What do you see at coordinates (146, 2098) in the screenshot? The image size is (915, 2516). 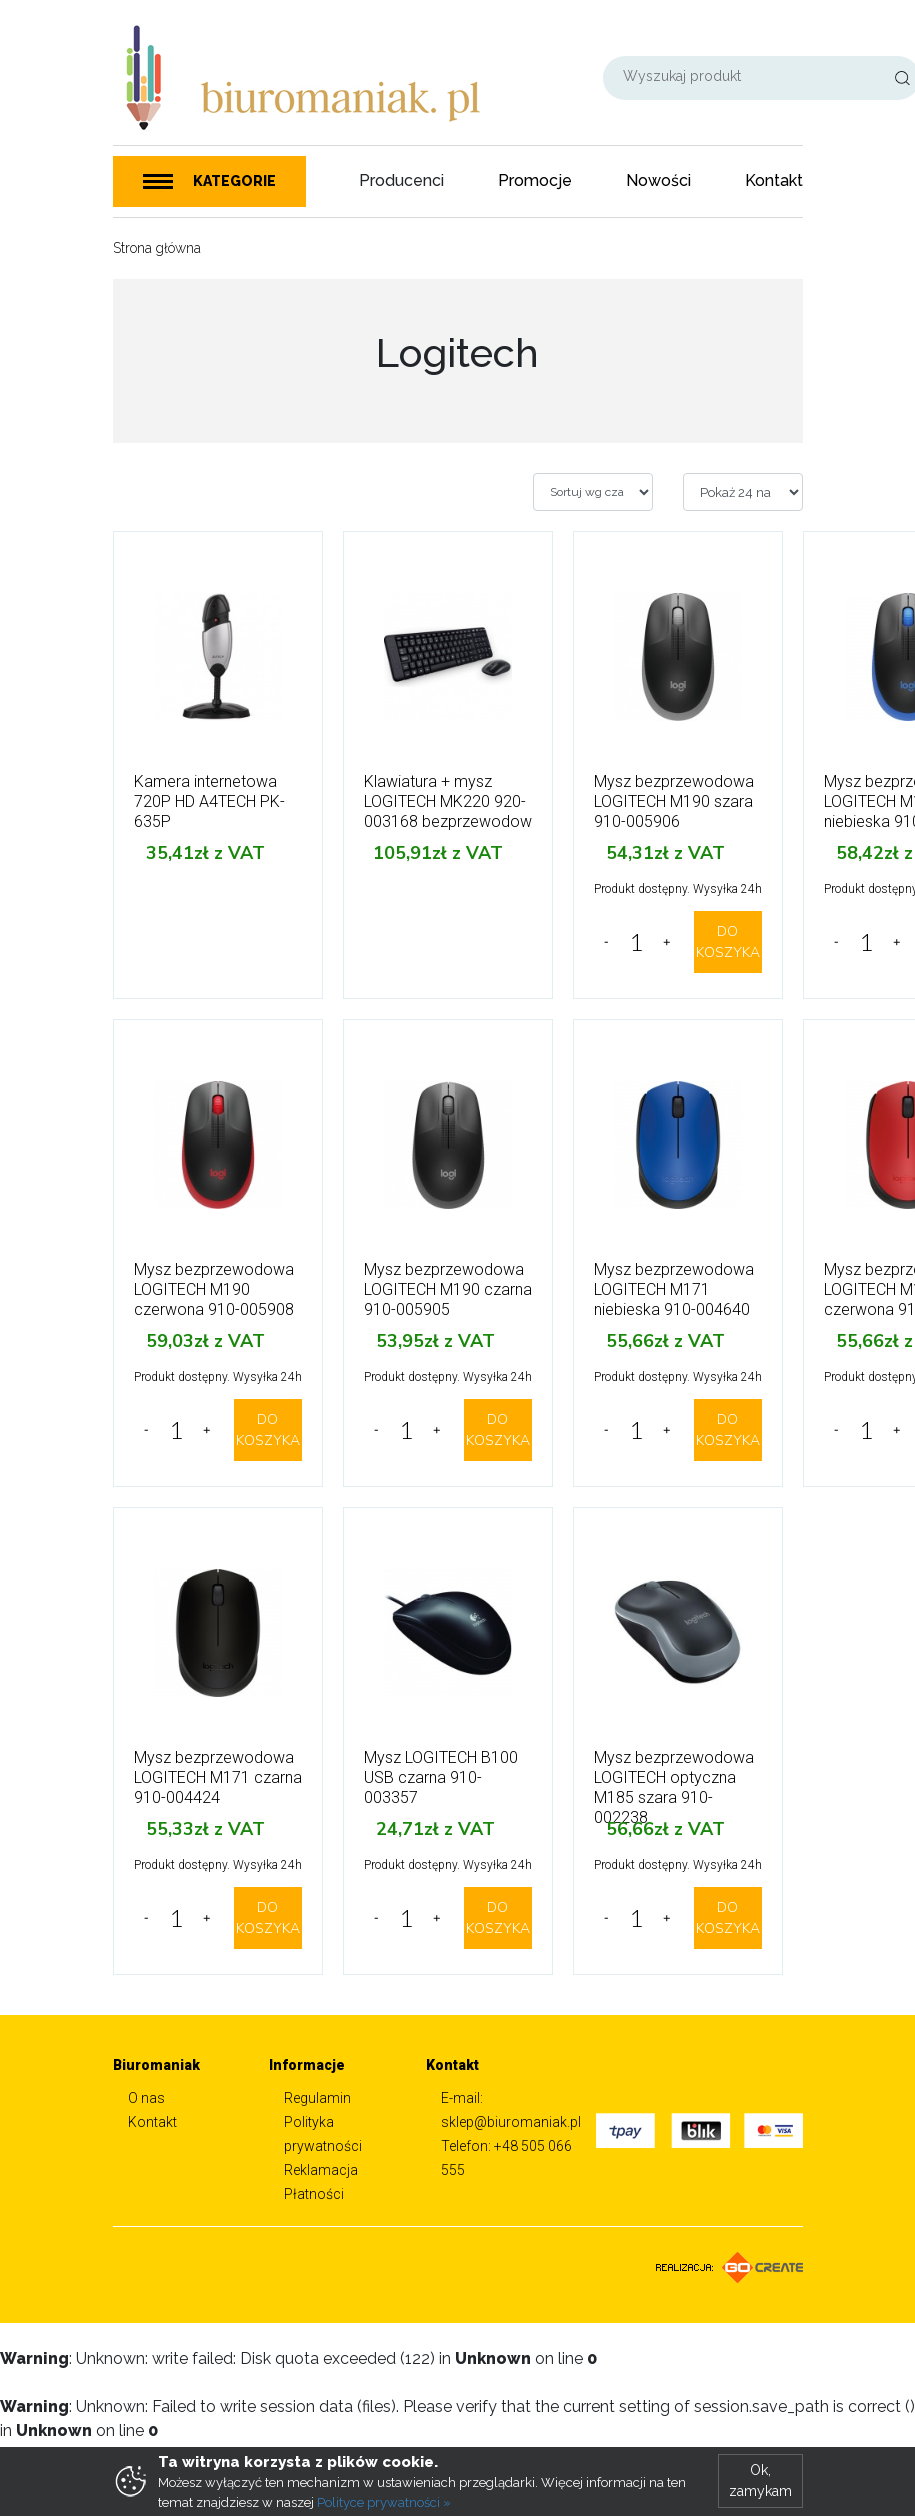 I see `O nas` at bounding box center [146, 2098].